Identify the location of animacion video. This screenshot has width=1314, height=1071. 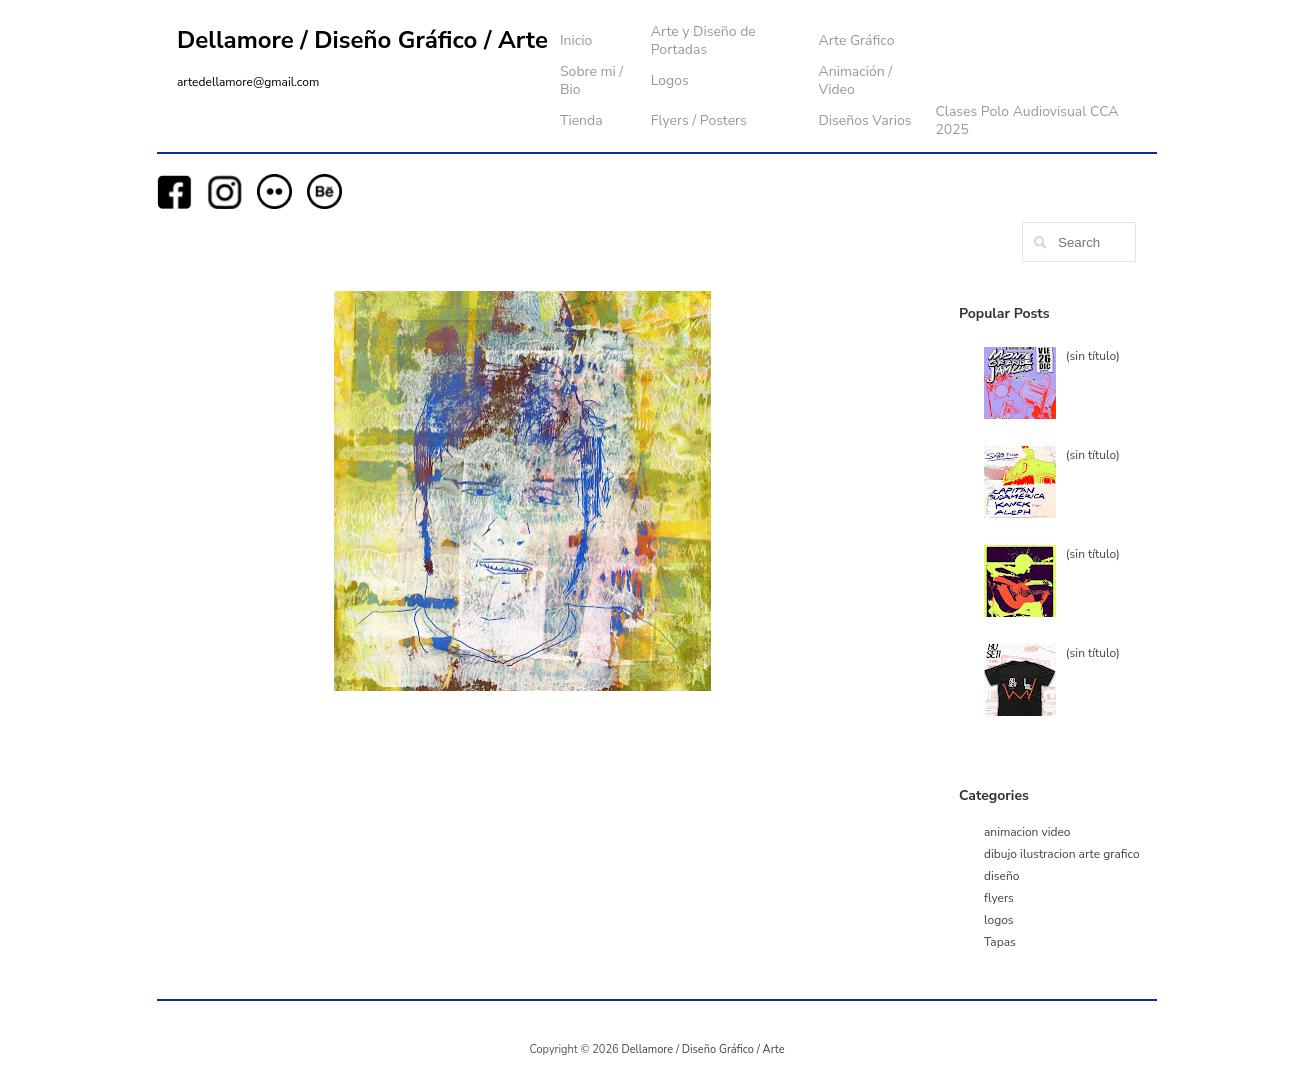
(1027, 832).